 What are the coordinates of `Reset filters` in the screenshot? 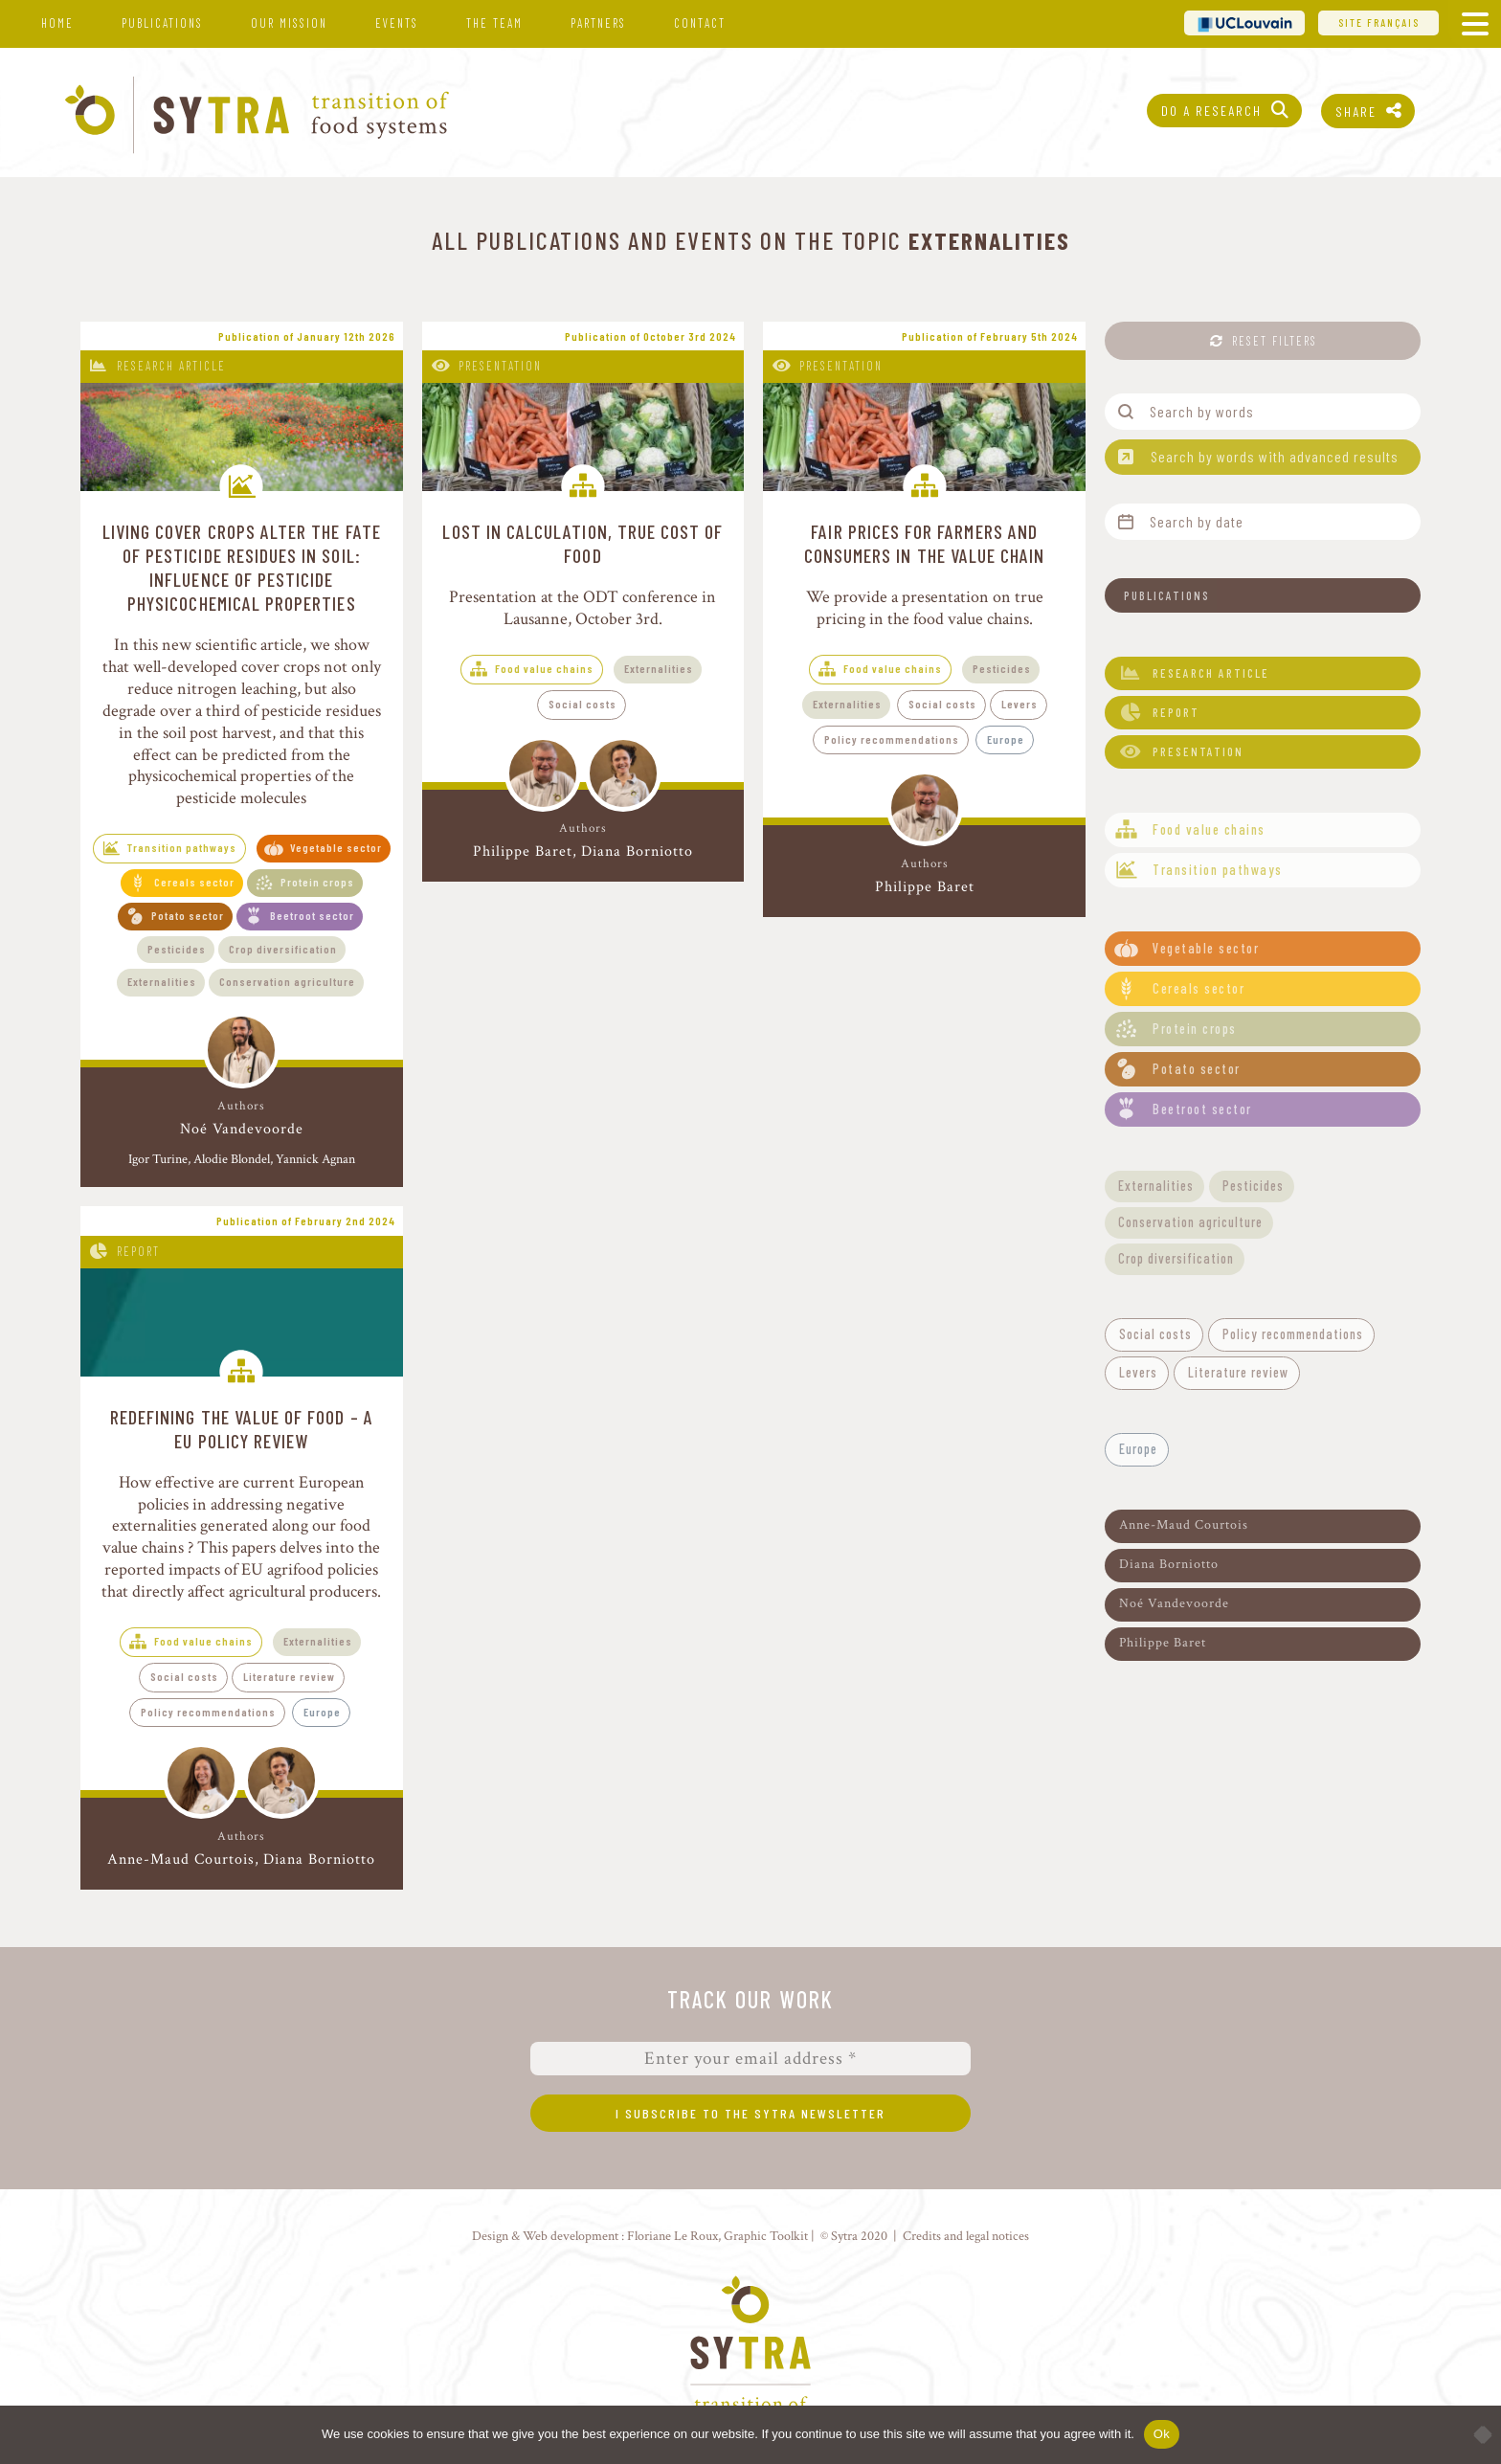 It's located at (1274, 340).